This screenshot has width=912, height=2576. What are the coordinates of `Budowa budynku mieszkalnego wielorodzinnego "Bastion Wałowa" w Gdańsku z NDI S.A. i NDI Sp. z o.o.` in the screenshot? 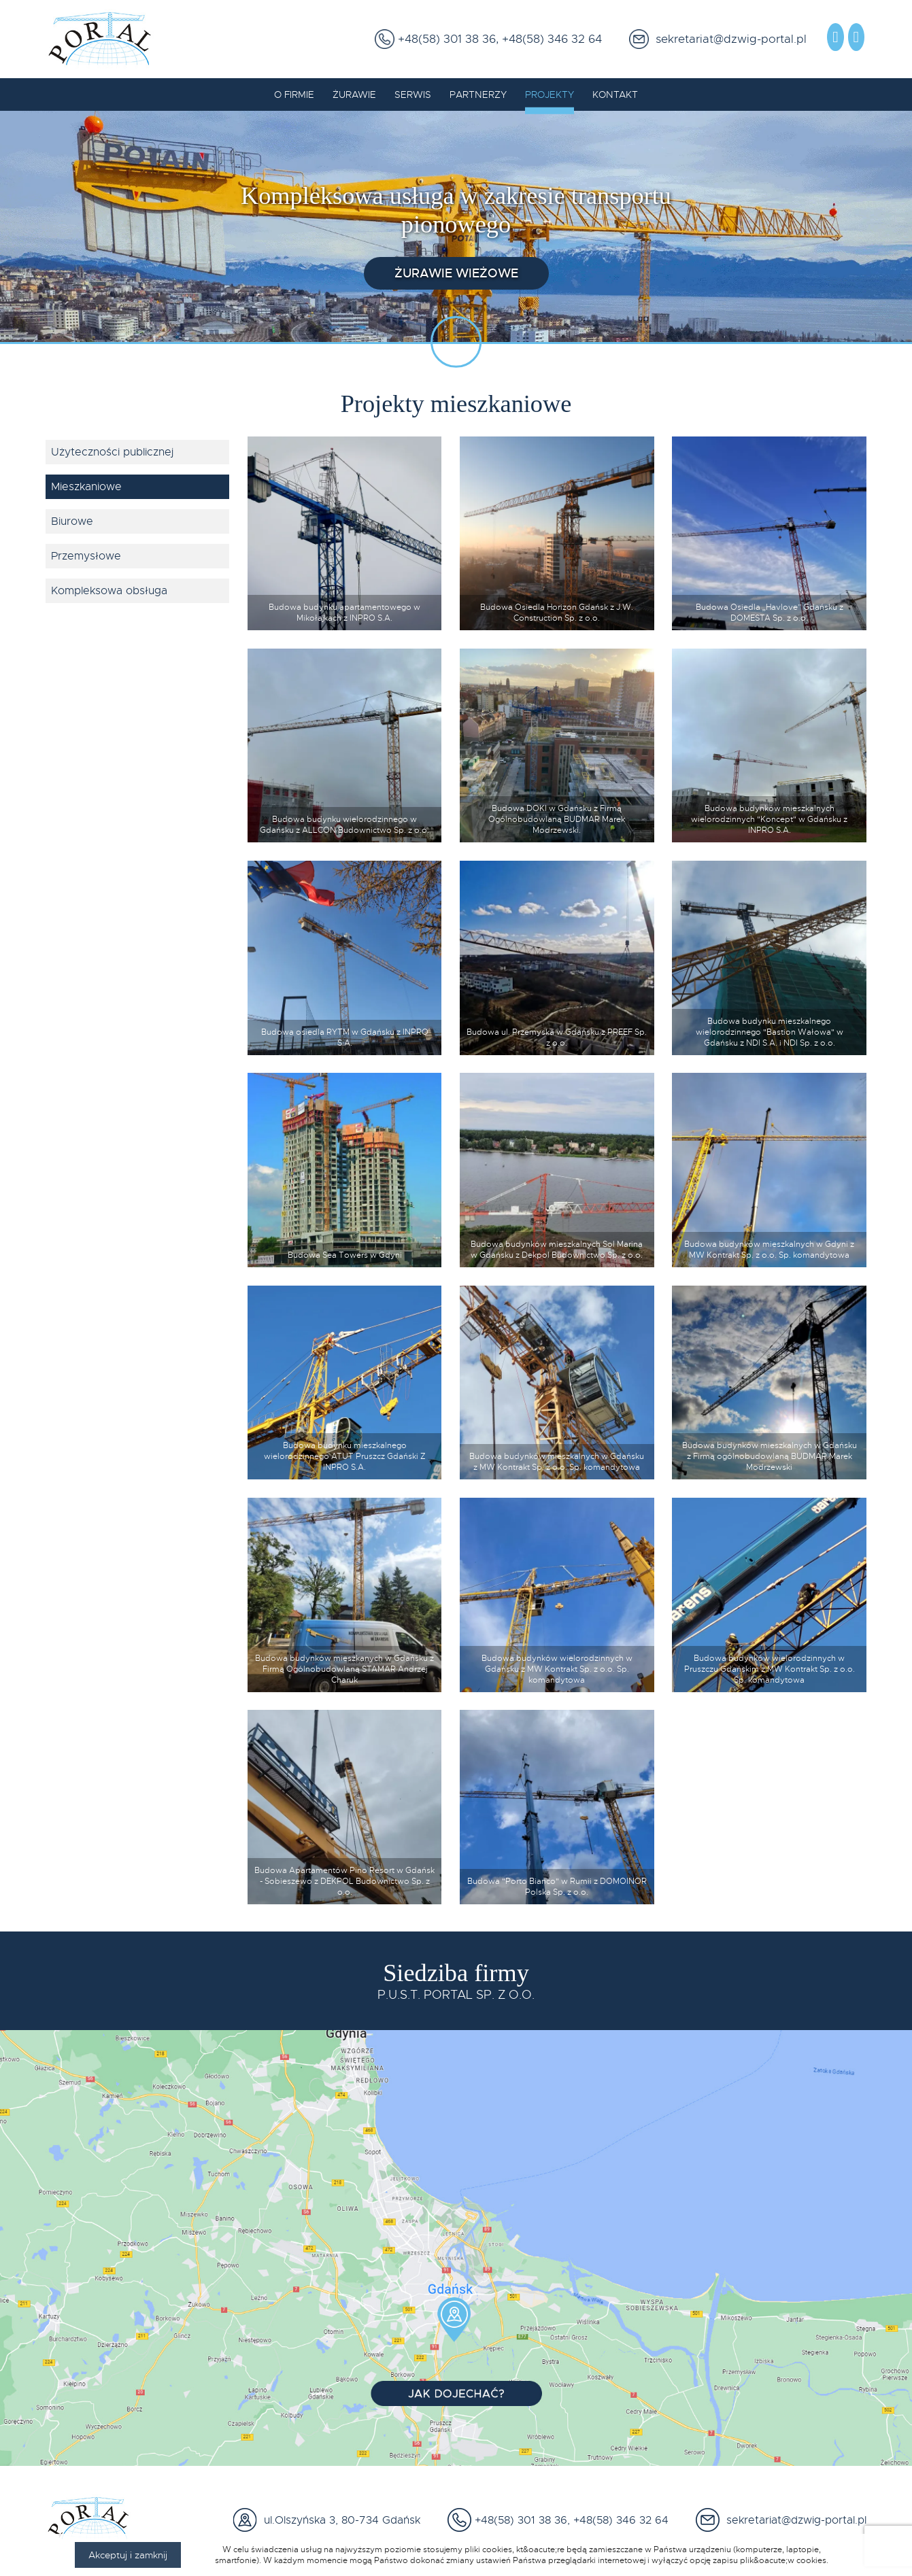 It's located at (769, 1032).